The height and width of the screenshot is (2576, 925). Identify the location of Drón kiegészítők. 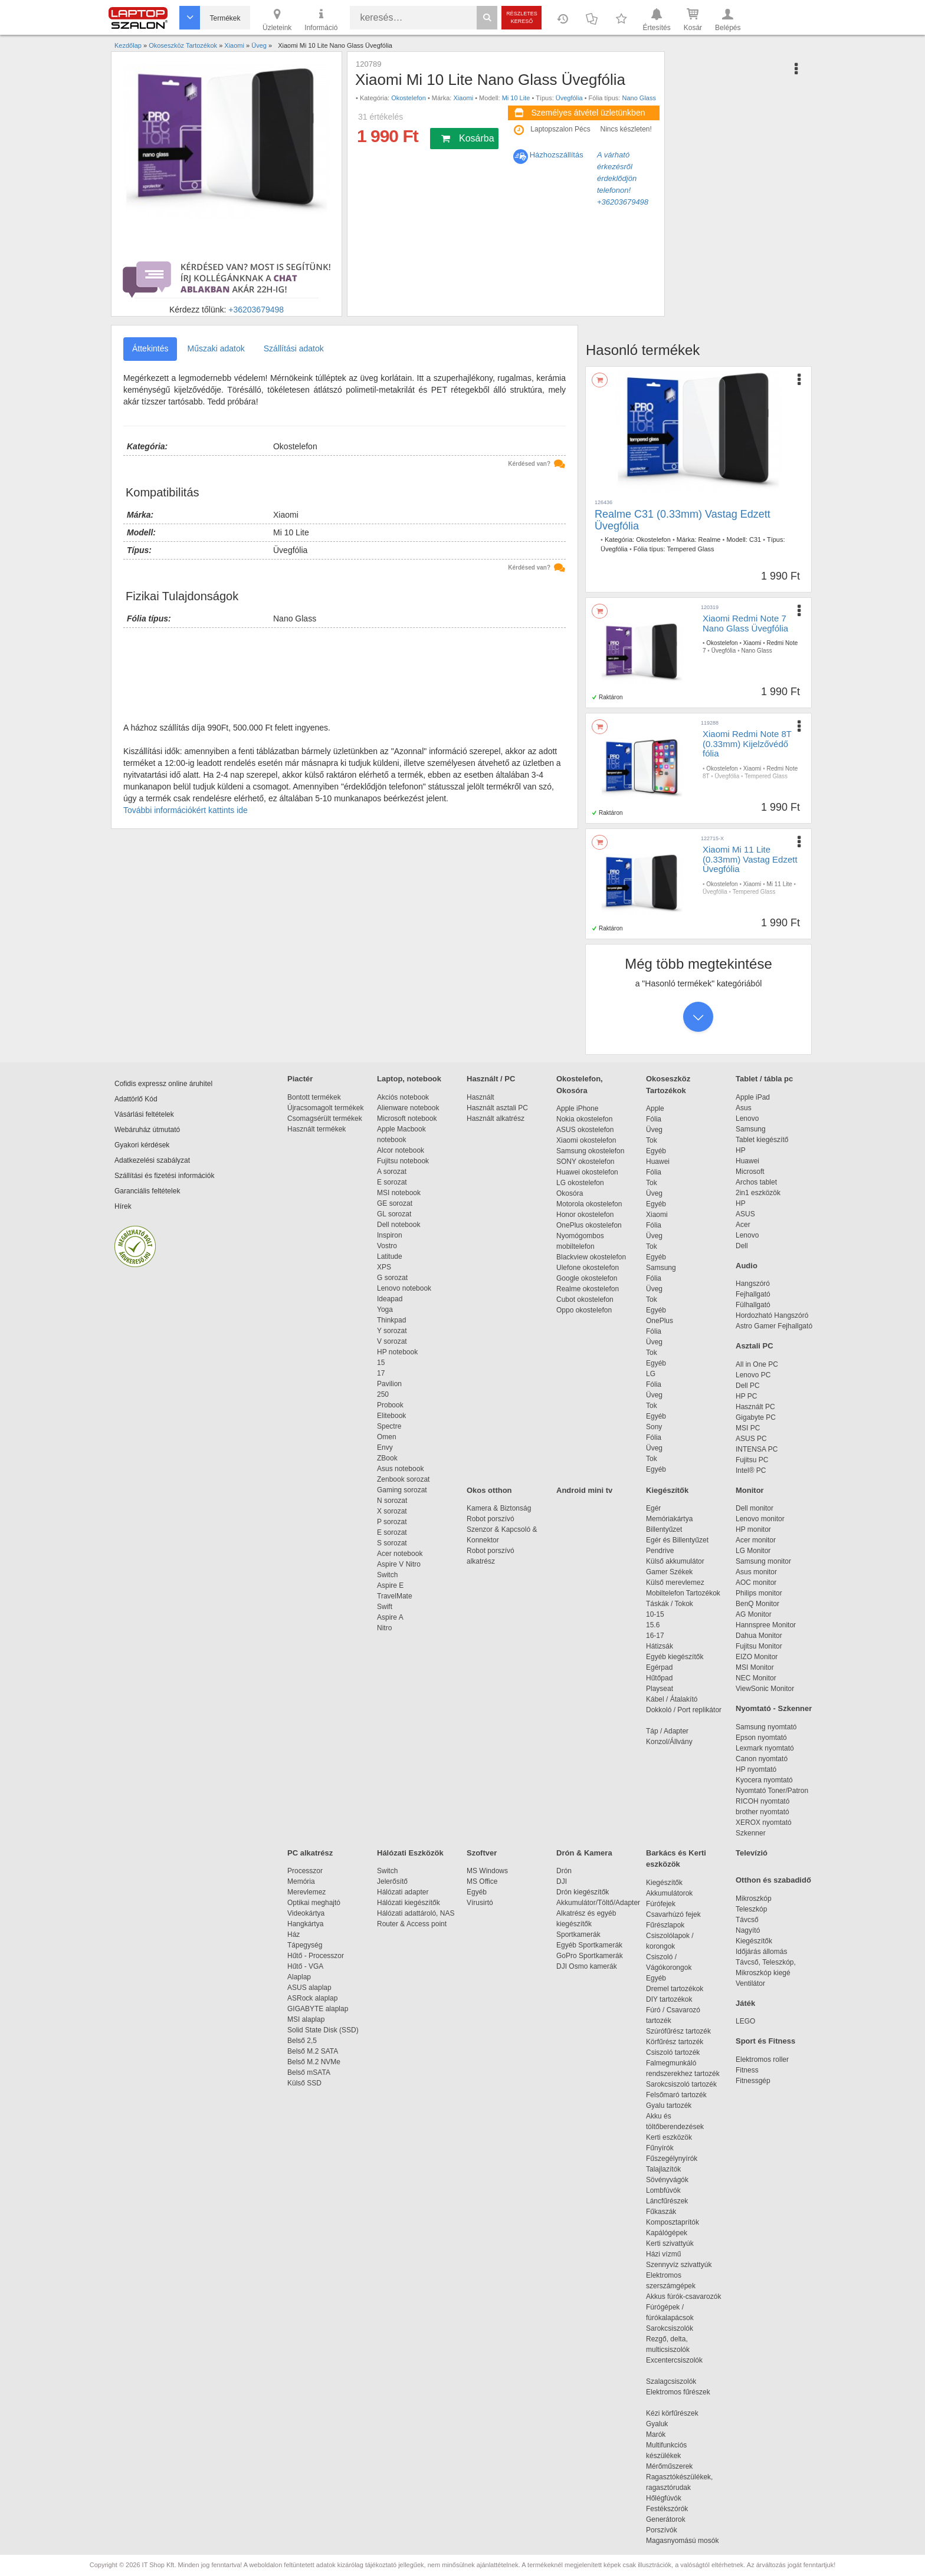
(582, 1892).